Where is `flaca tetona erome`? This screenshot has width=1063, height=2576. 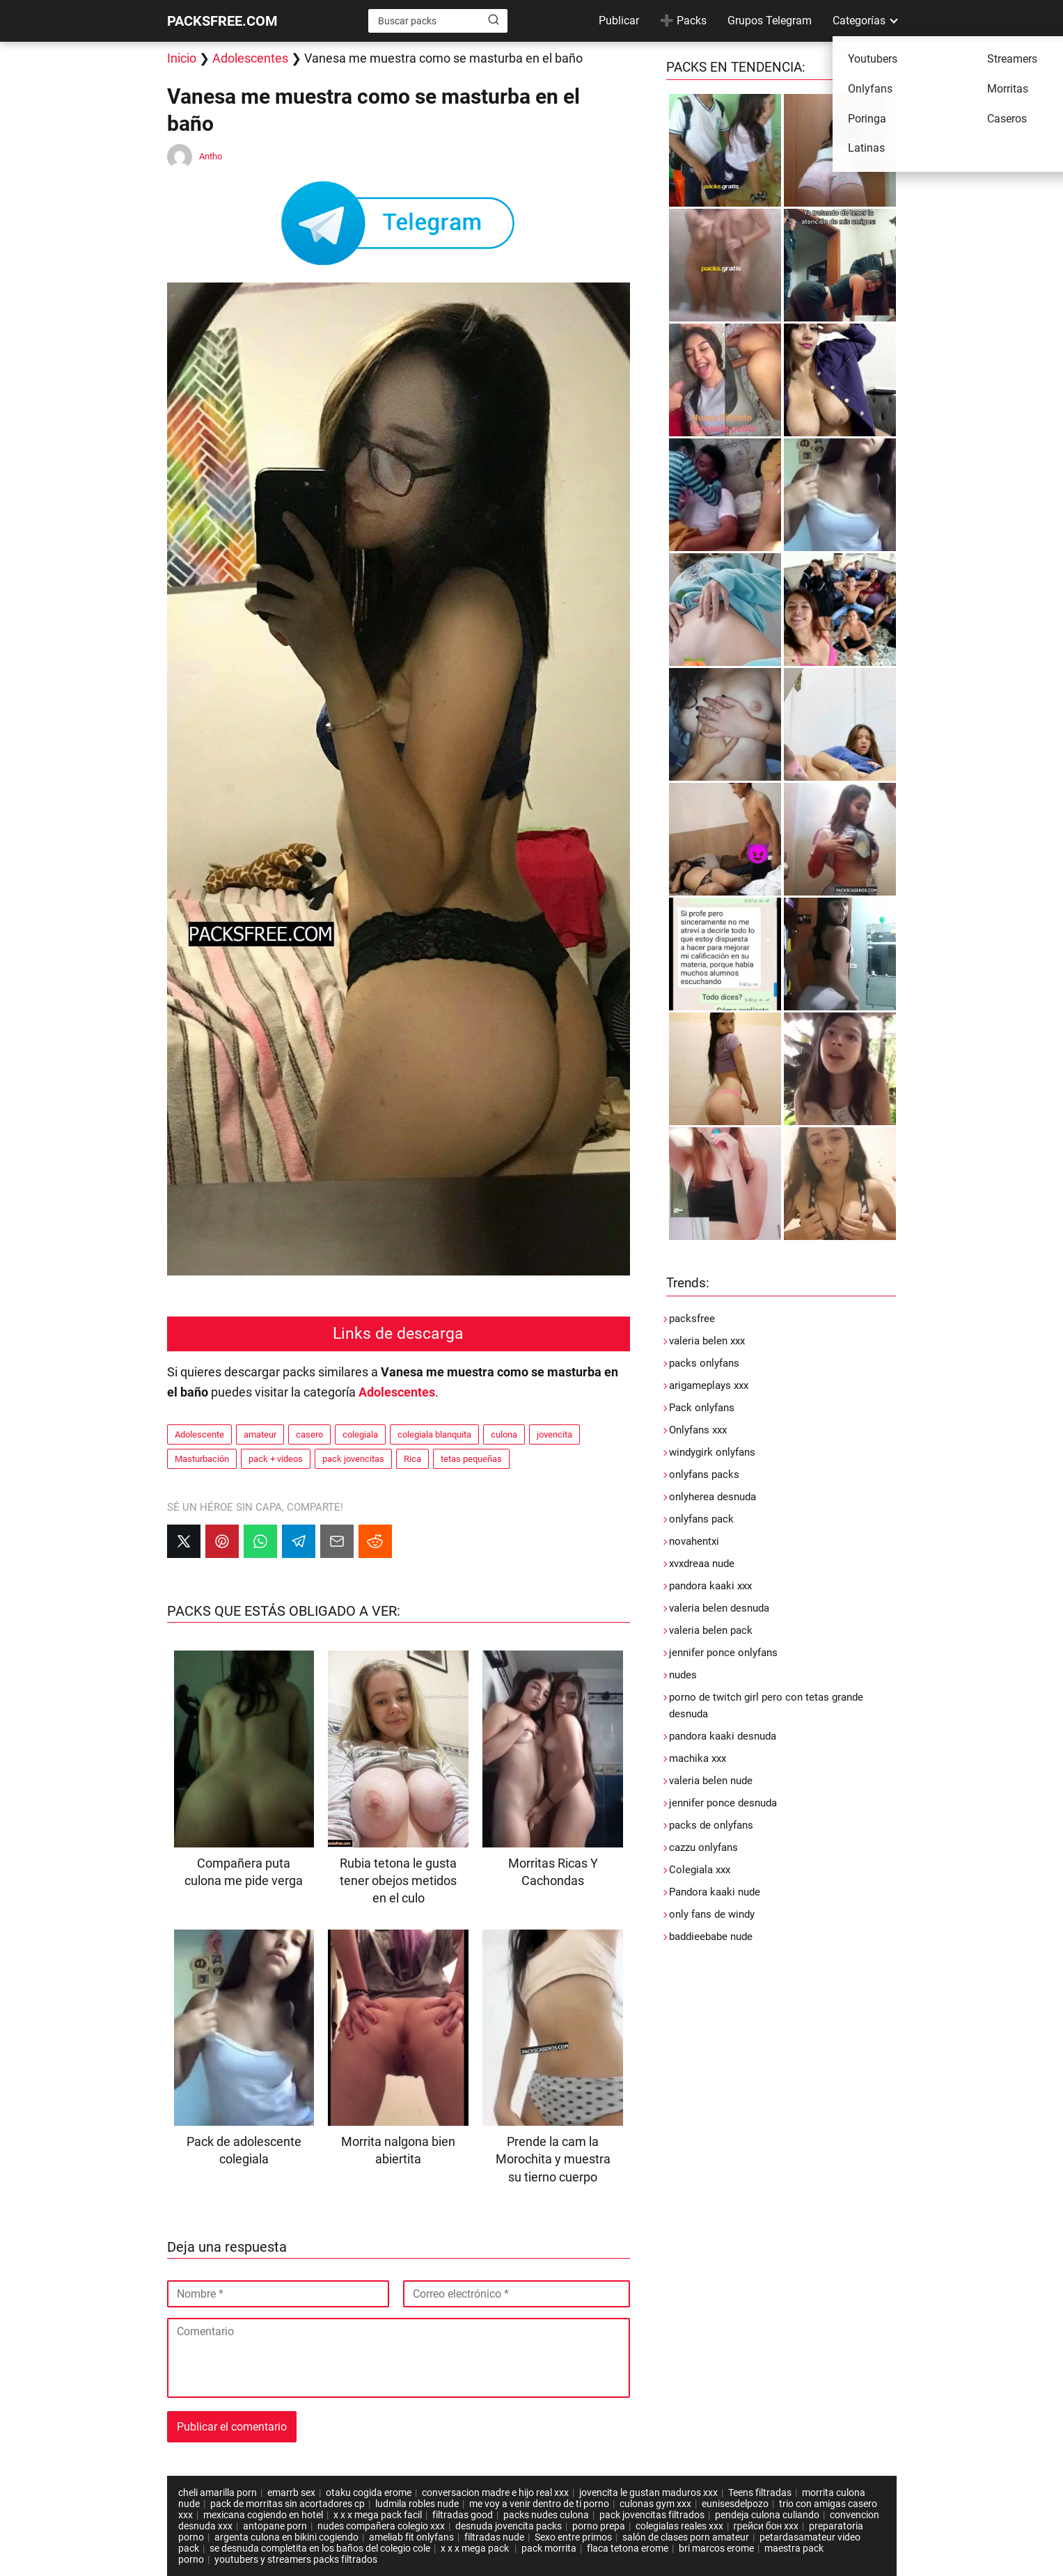
flaca tetona erome is located at coordinates (627, 2548).